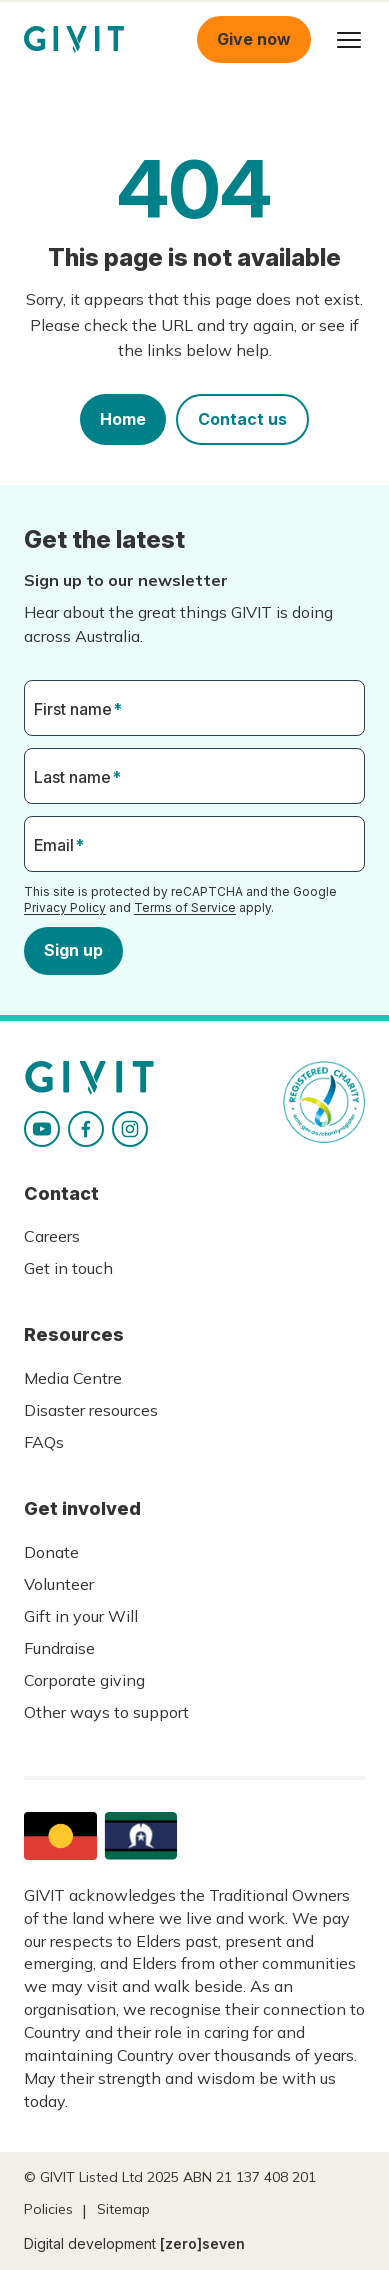  I want to click on Careers, so click(52, 1236).